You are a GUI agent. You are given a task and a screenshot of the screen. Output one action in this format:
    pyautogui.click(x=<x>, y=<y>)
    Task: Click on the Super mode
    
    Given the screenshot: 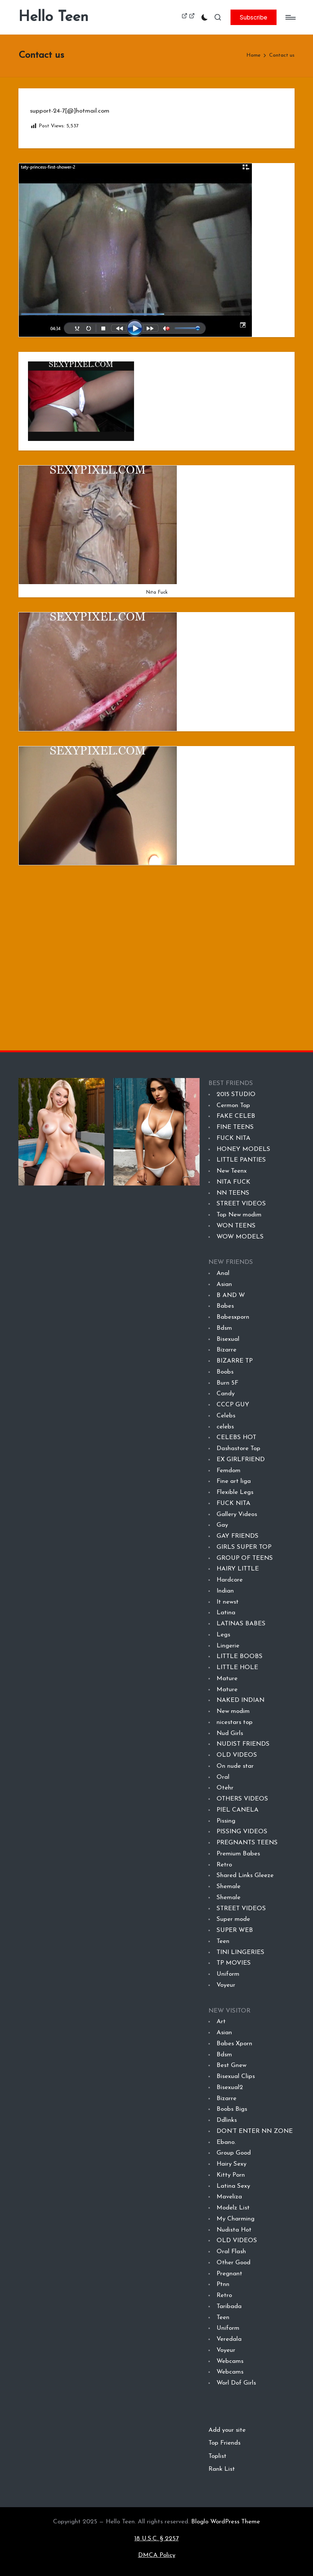 What is the action you would take?
    pyautogui.click(x=233, y=1919)
    